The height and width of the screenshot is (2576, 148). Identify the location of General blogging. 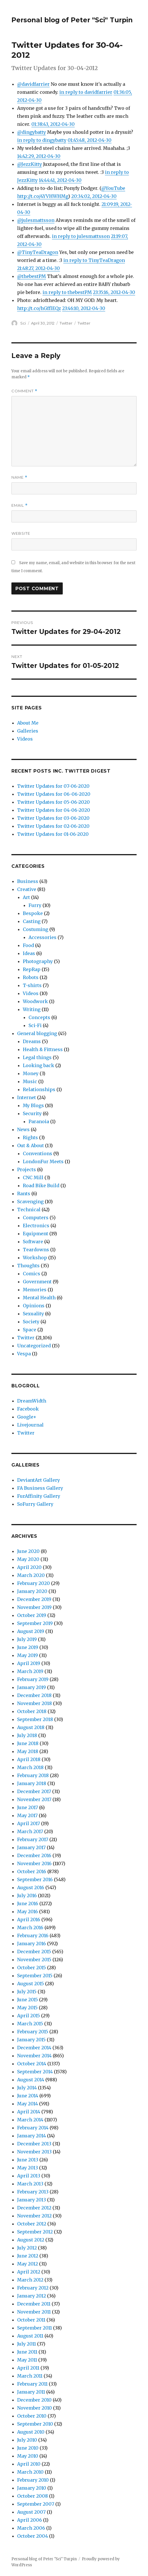
(37, 1033).